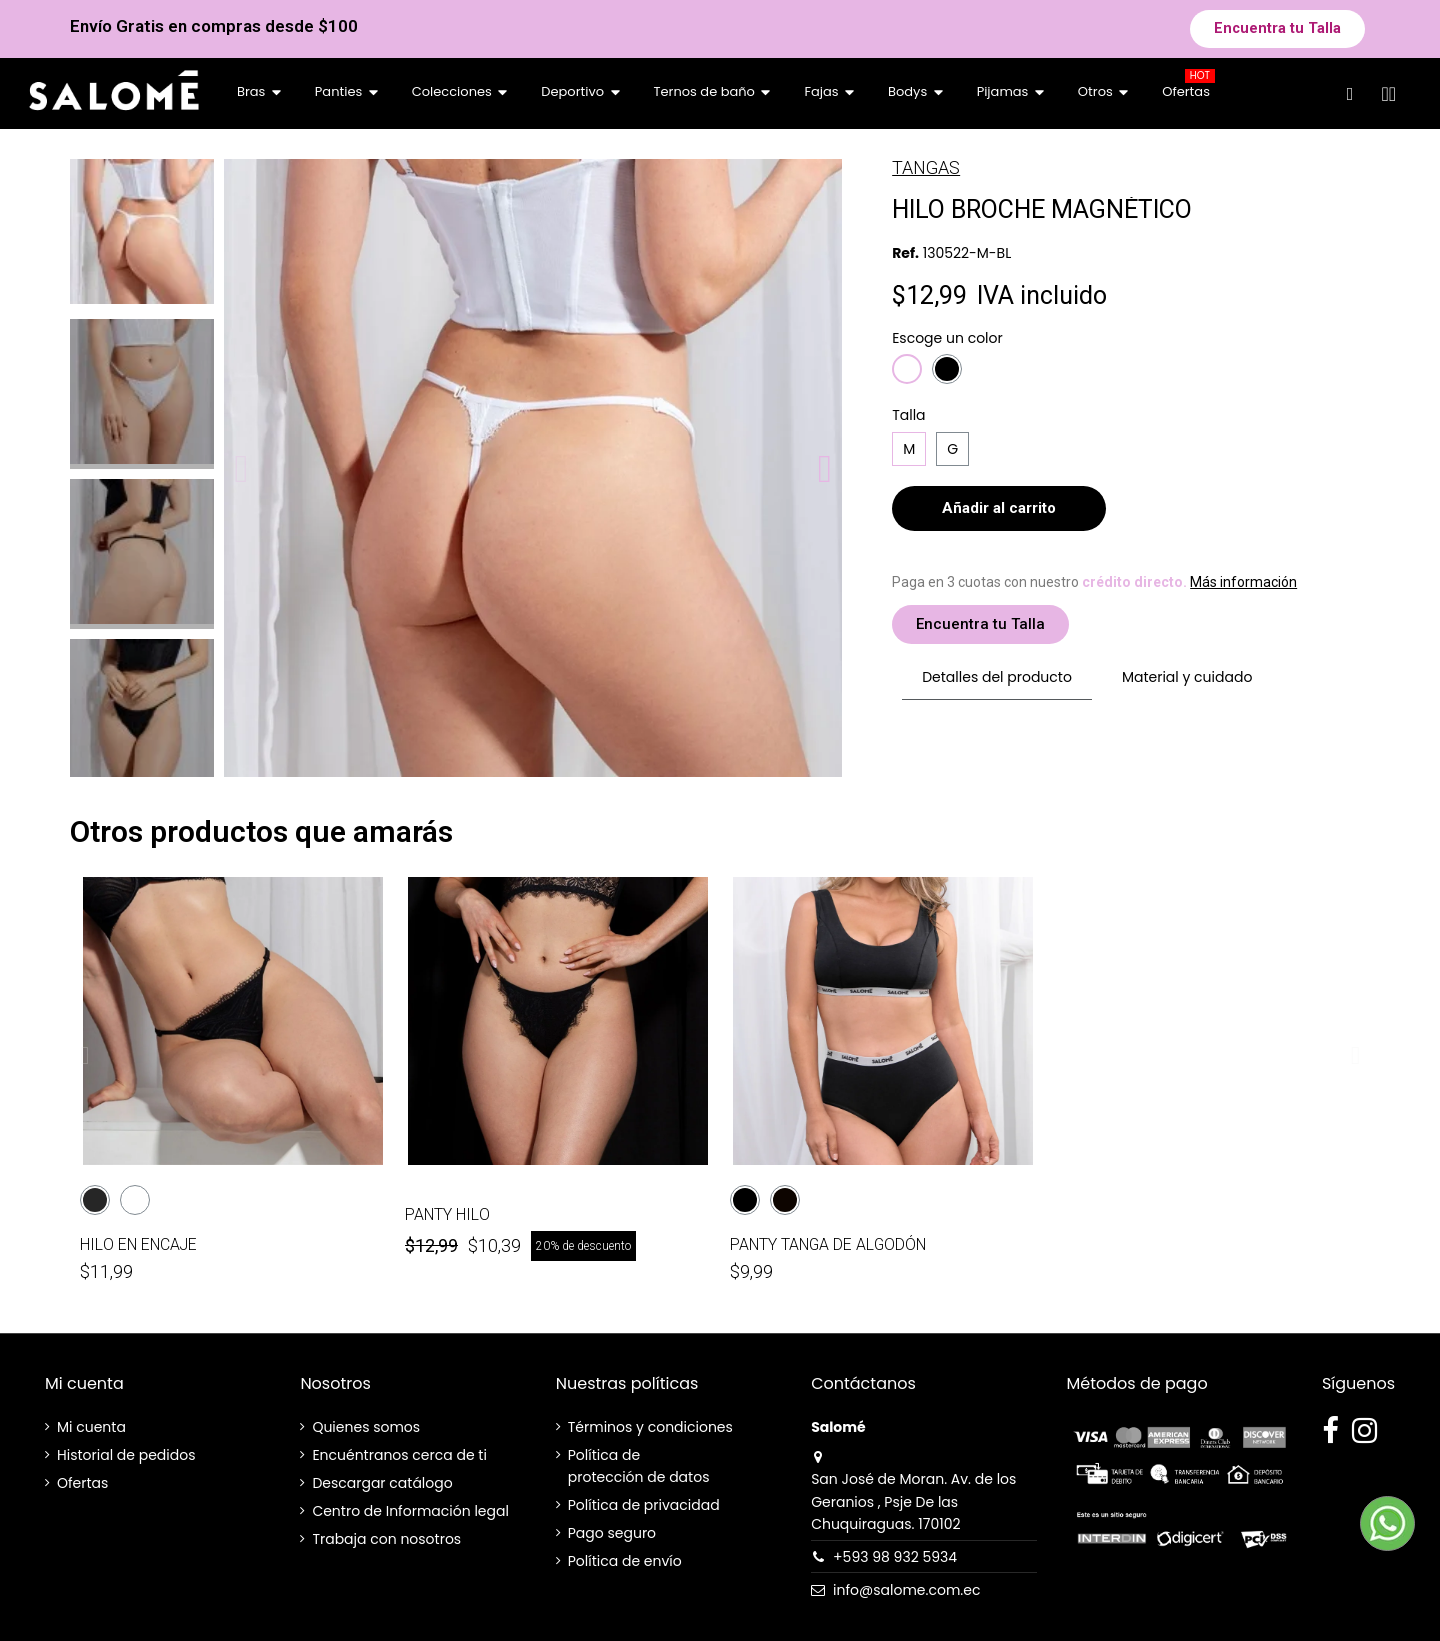 Image resolution: width=1440 pixels, height=1641 pixels. I want to click on [G], so click(952, 449).